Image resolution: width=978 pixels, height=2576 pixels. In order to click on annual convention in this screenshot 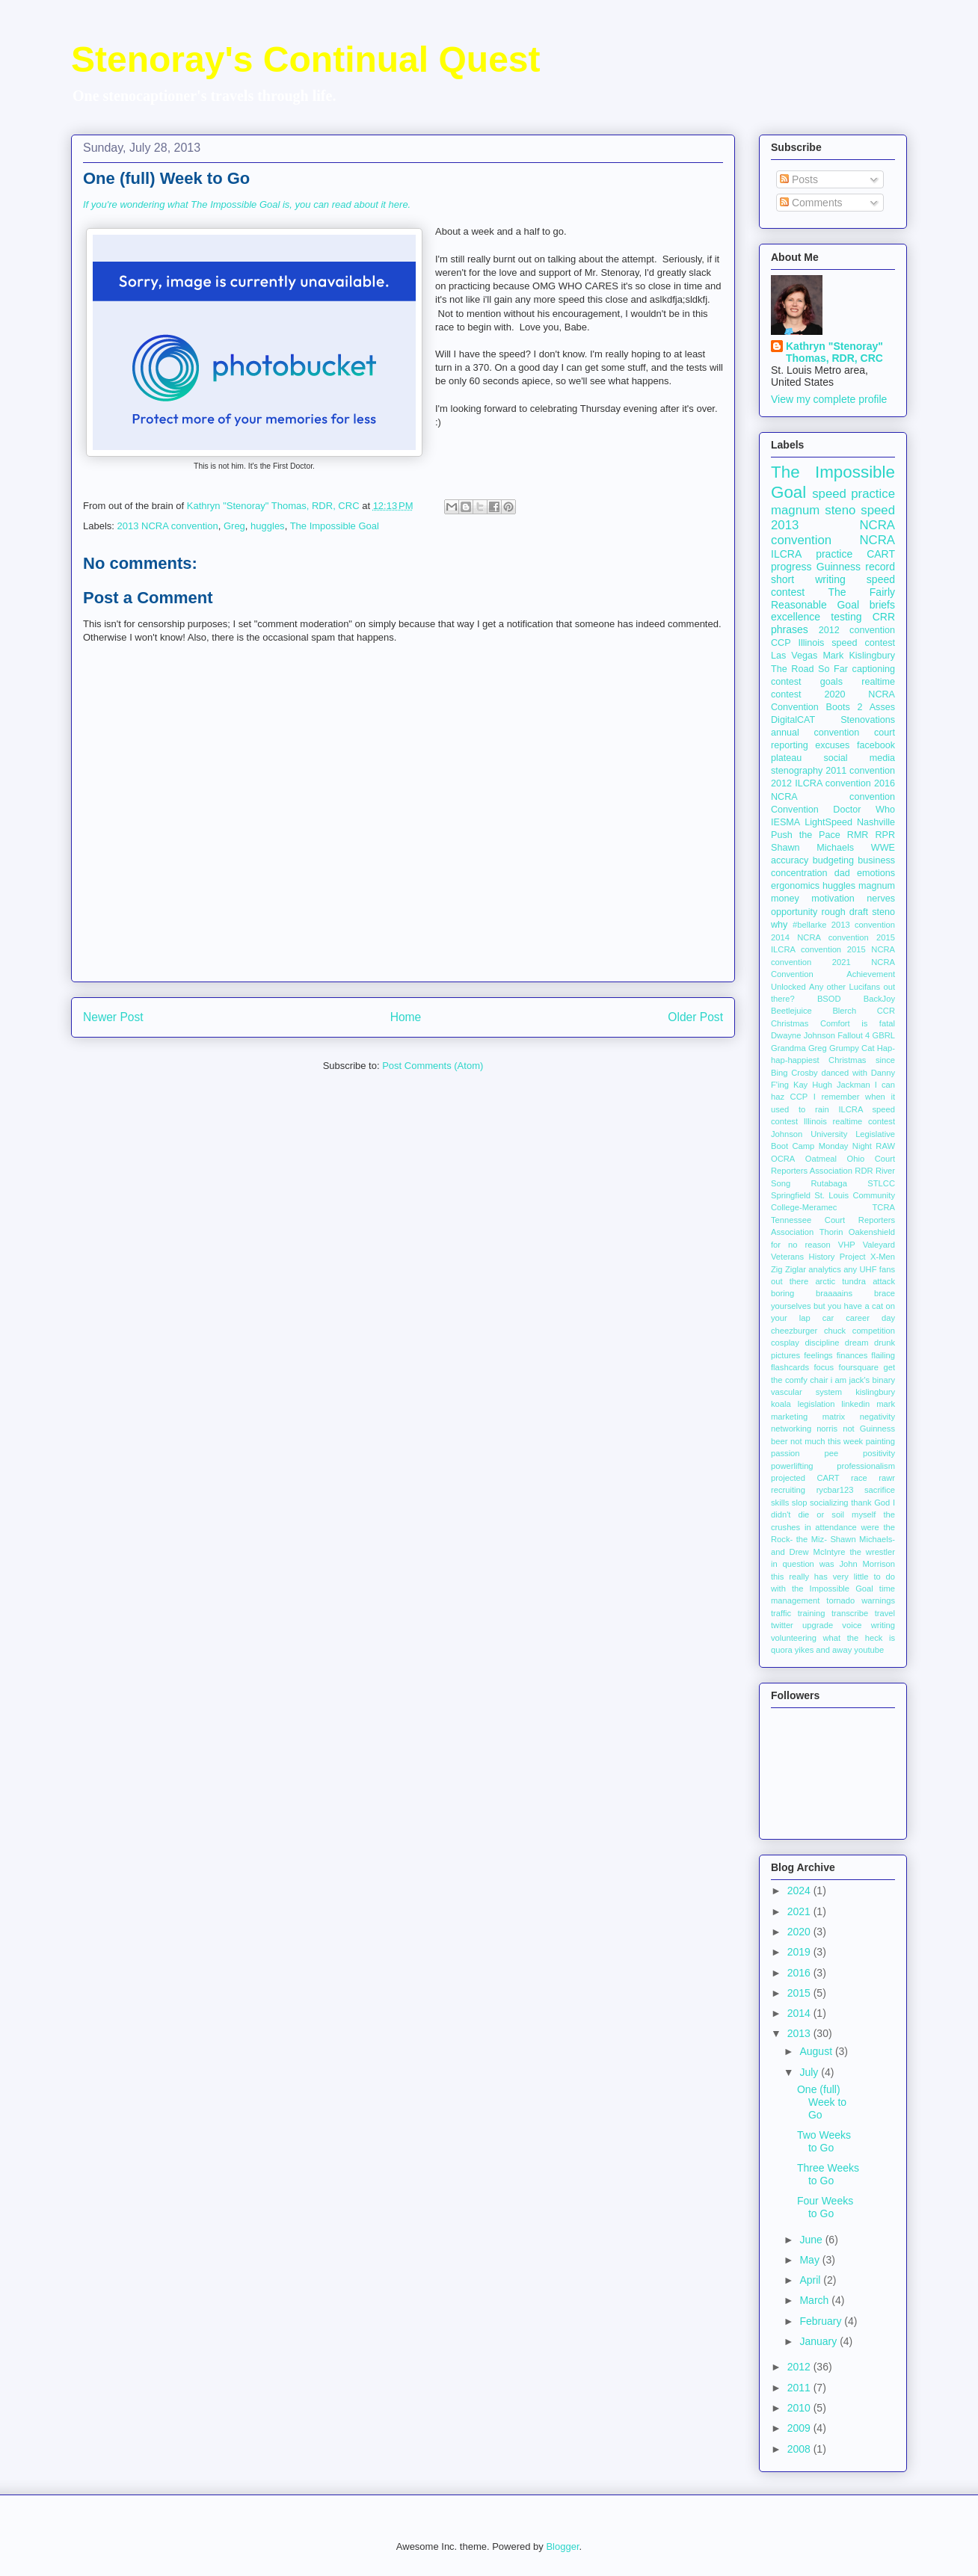, I will do `click(815, 732)`.